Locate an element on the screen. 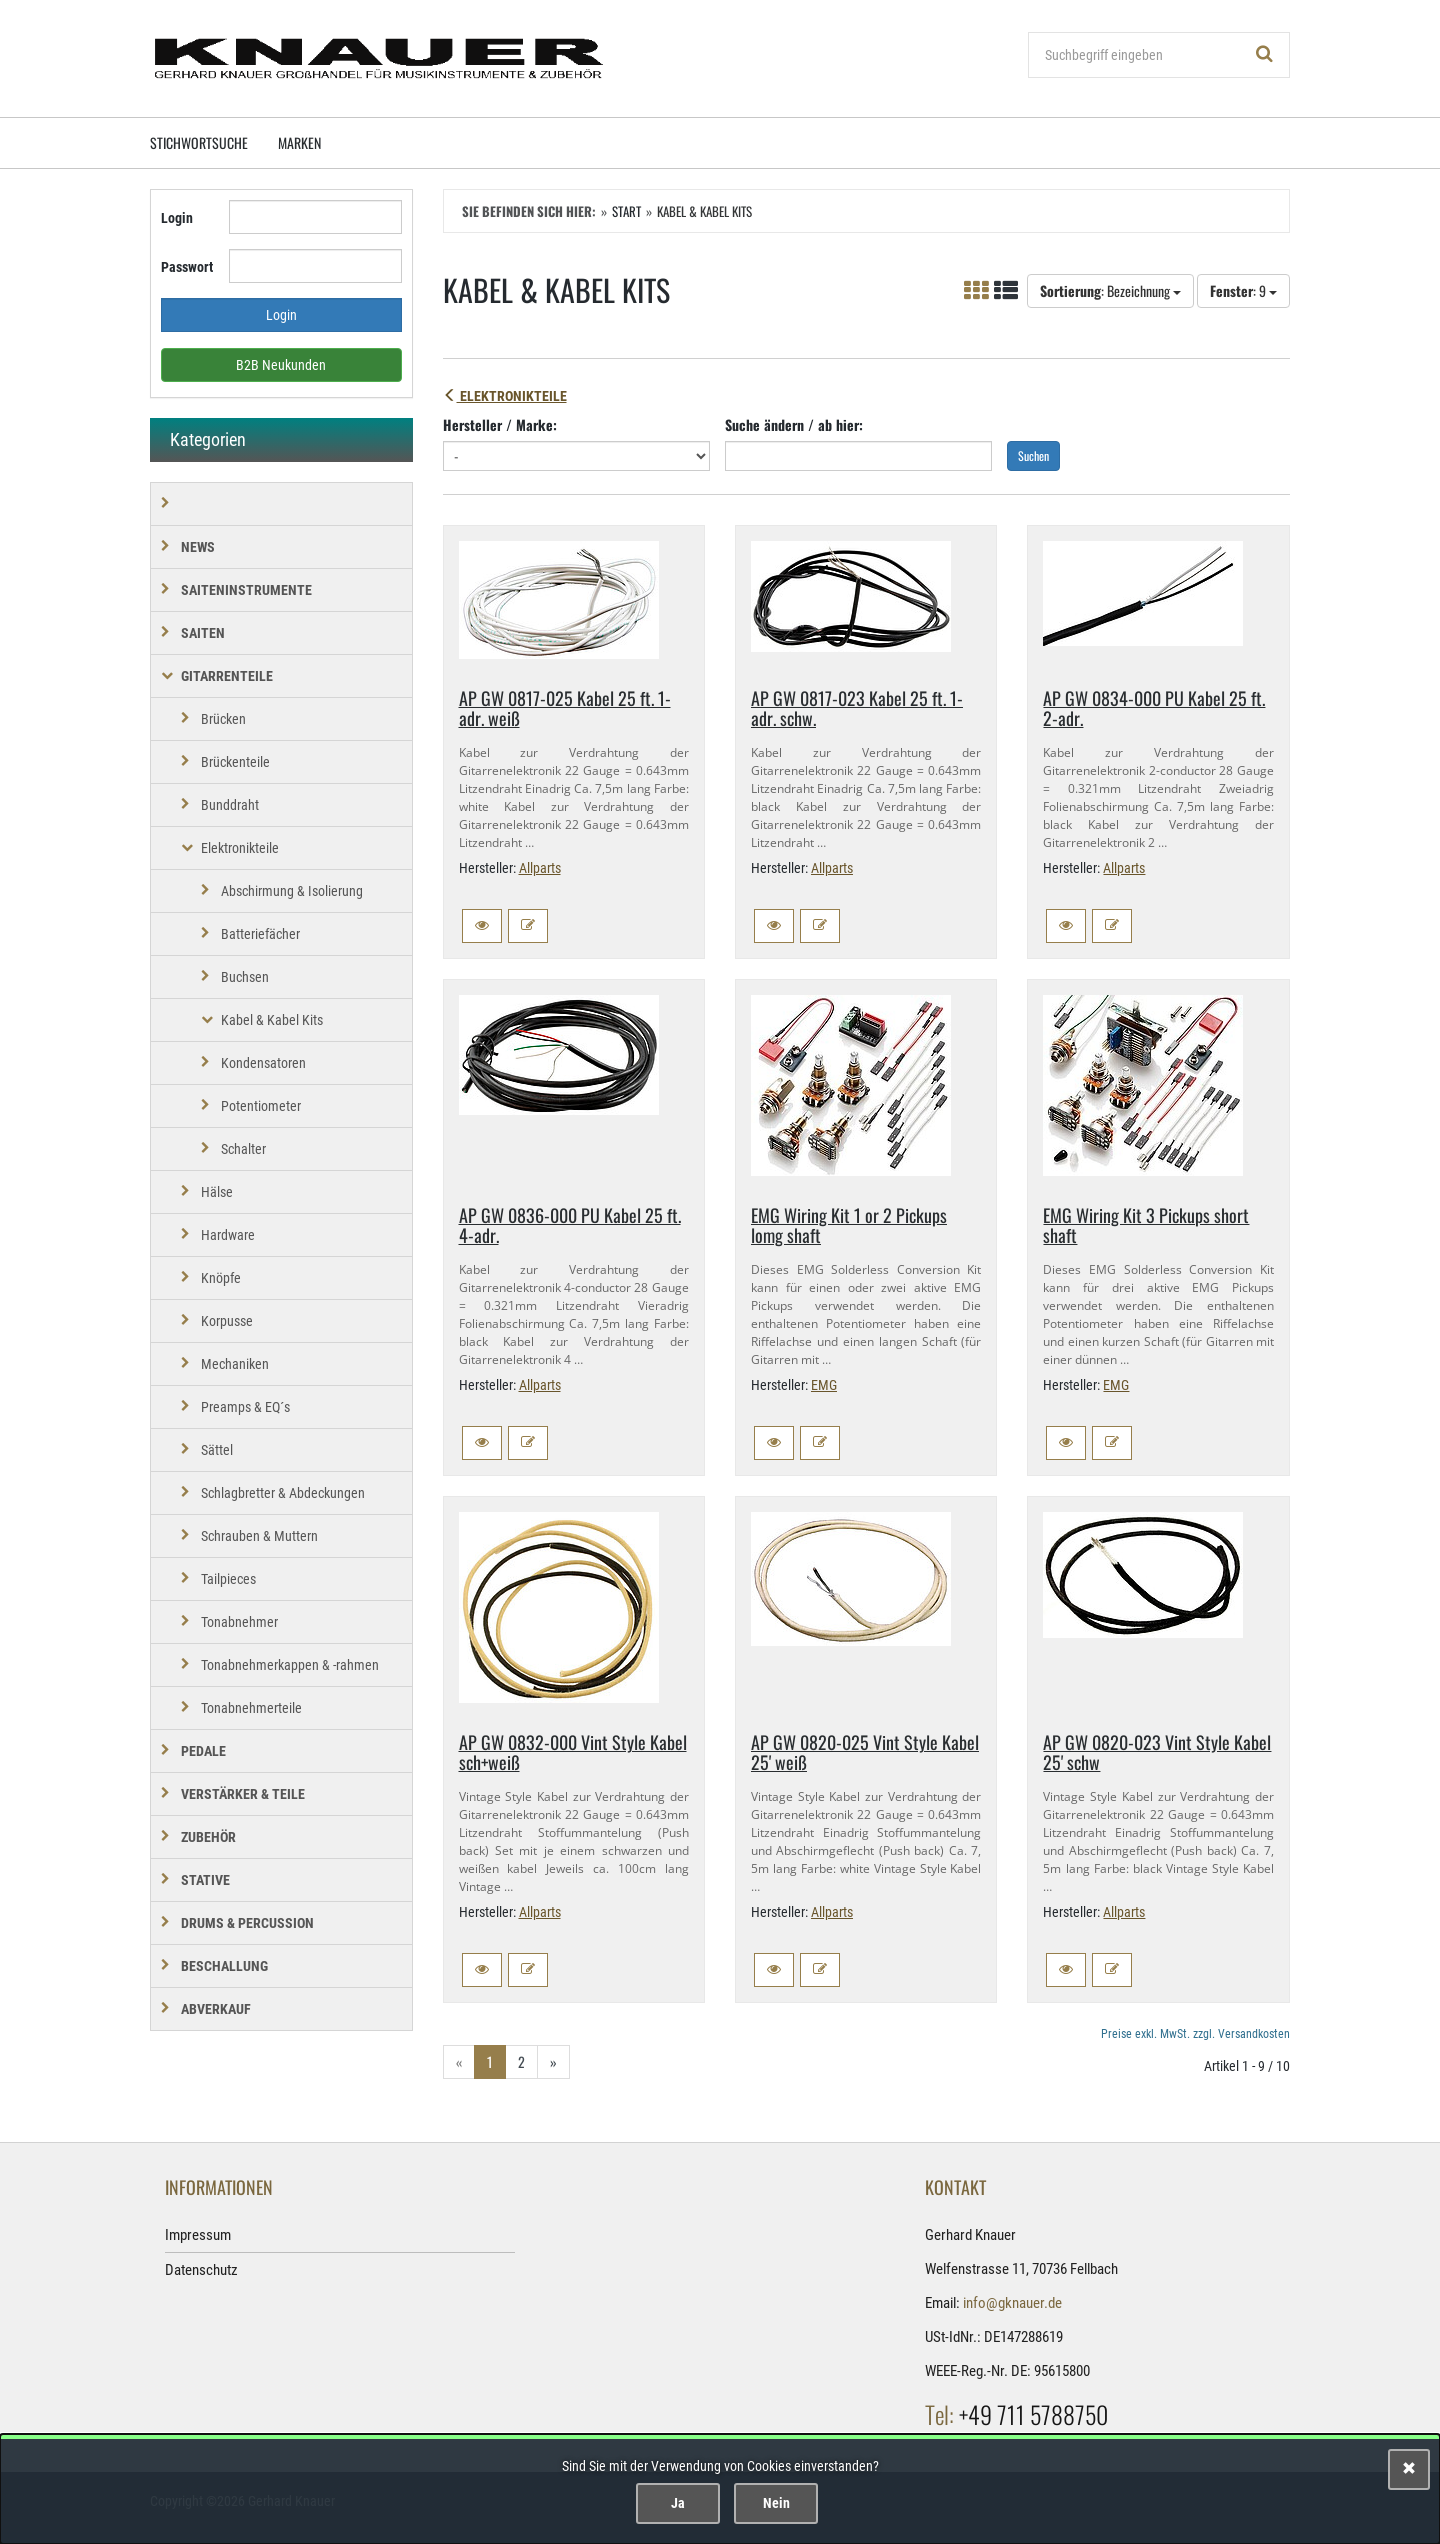  VERSTÄRKER & TEILE is located at coordinates (243, 1794).